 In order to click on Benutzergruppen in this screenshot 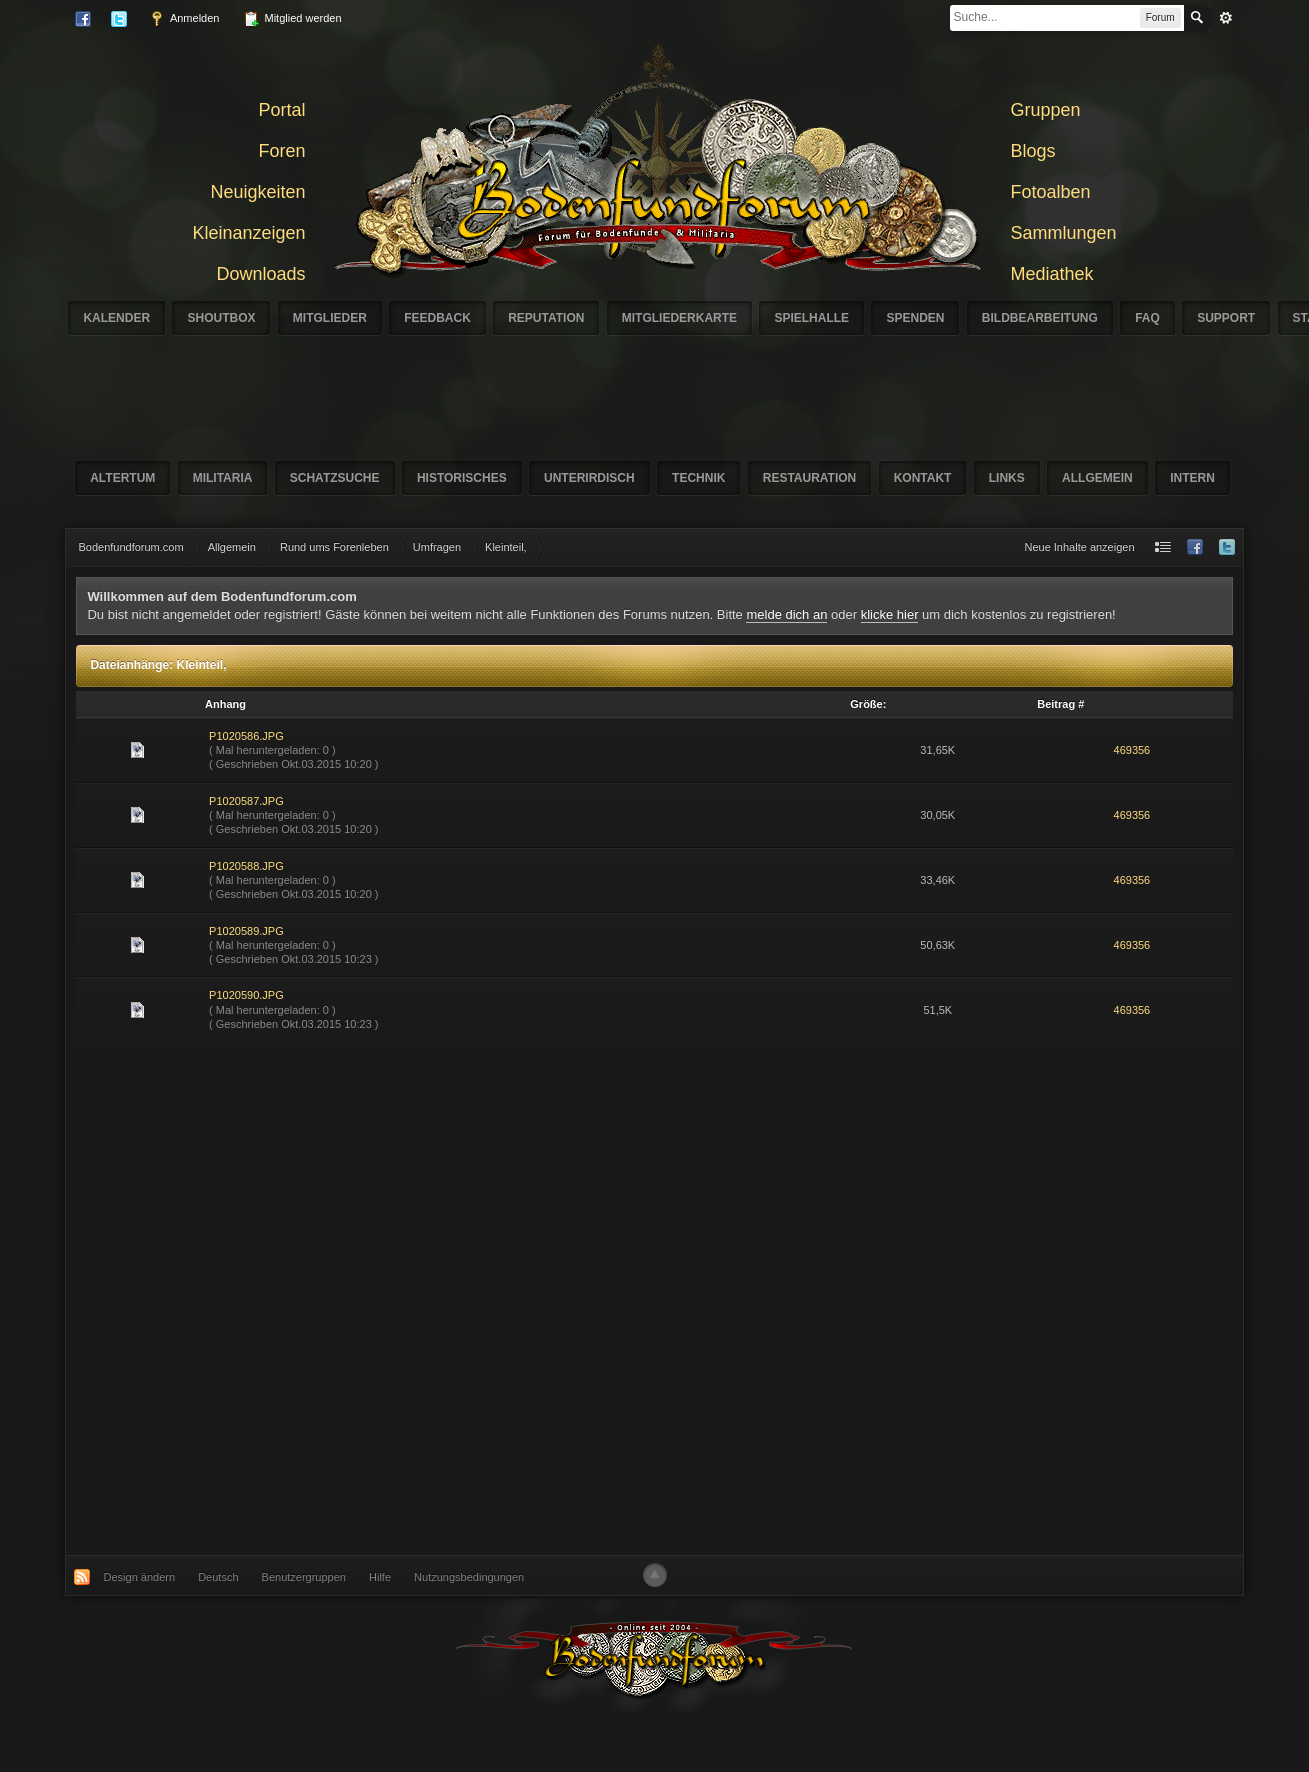, I will do `click(304, 1577)`.